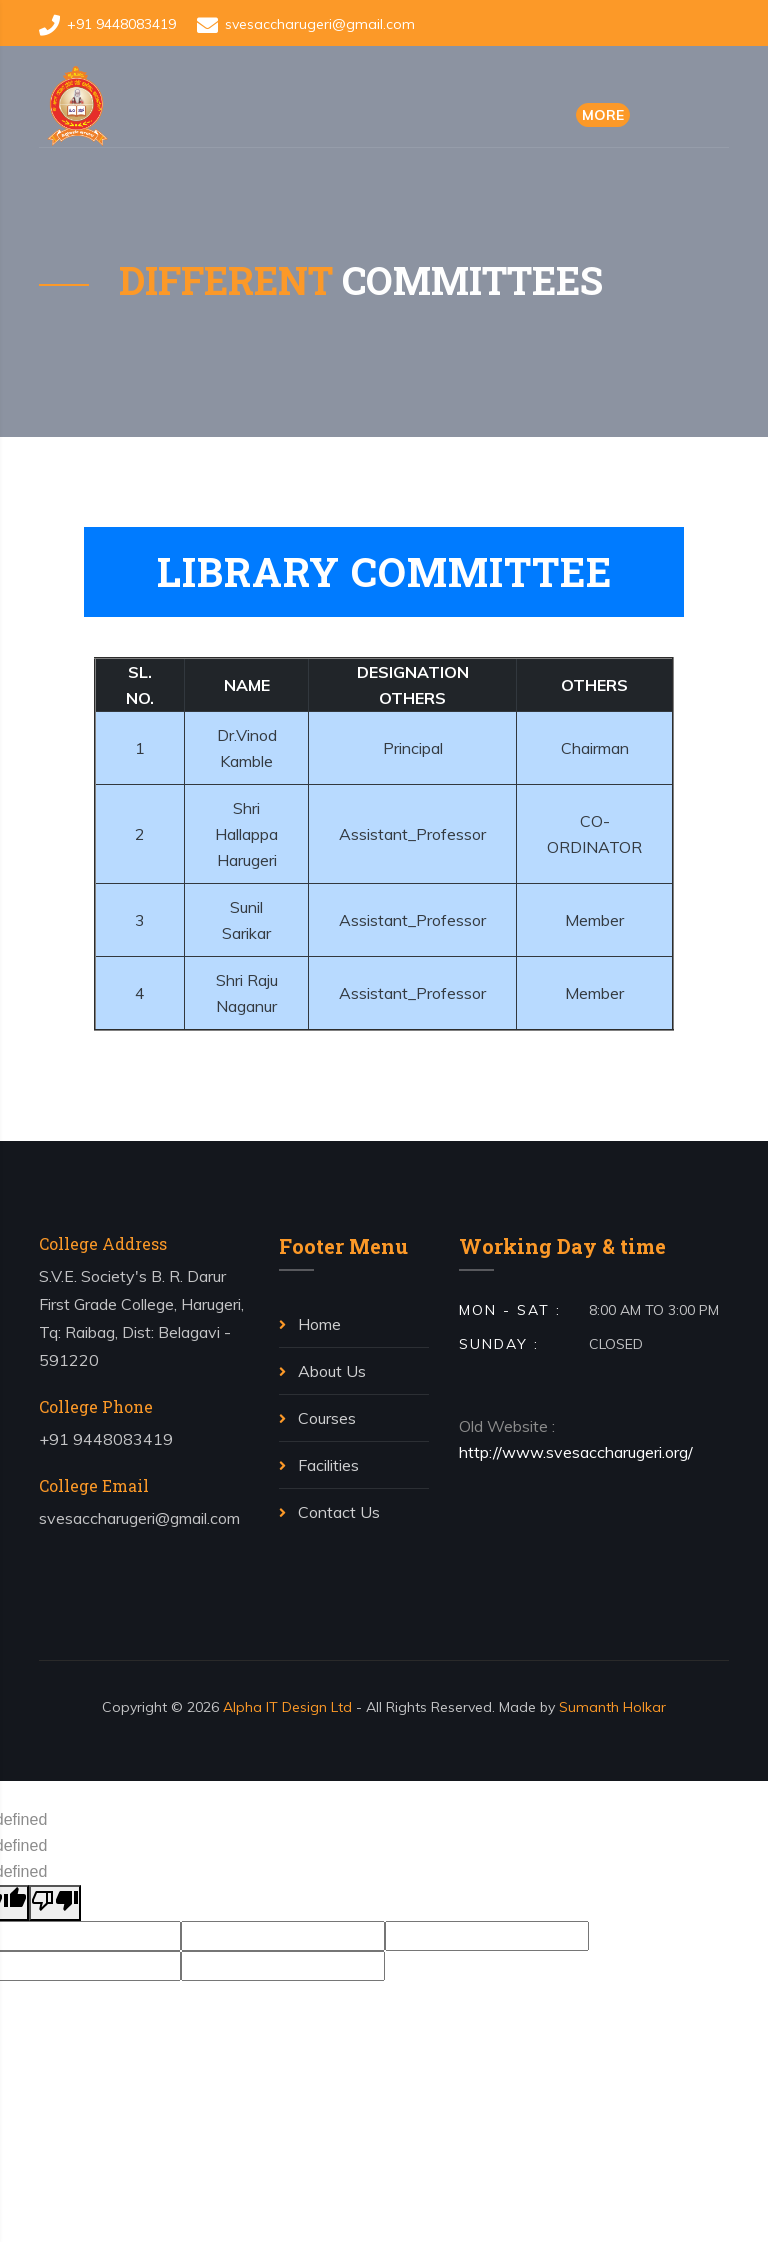  I want to click on [undefined], so click(55, 1903).